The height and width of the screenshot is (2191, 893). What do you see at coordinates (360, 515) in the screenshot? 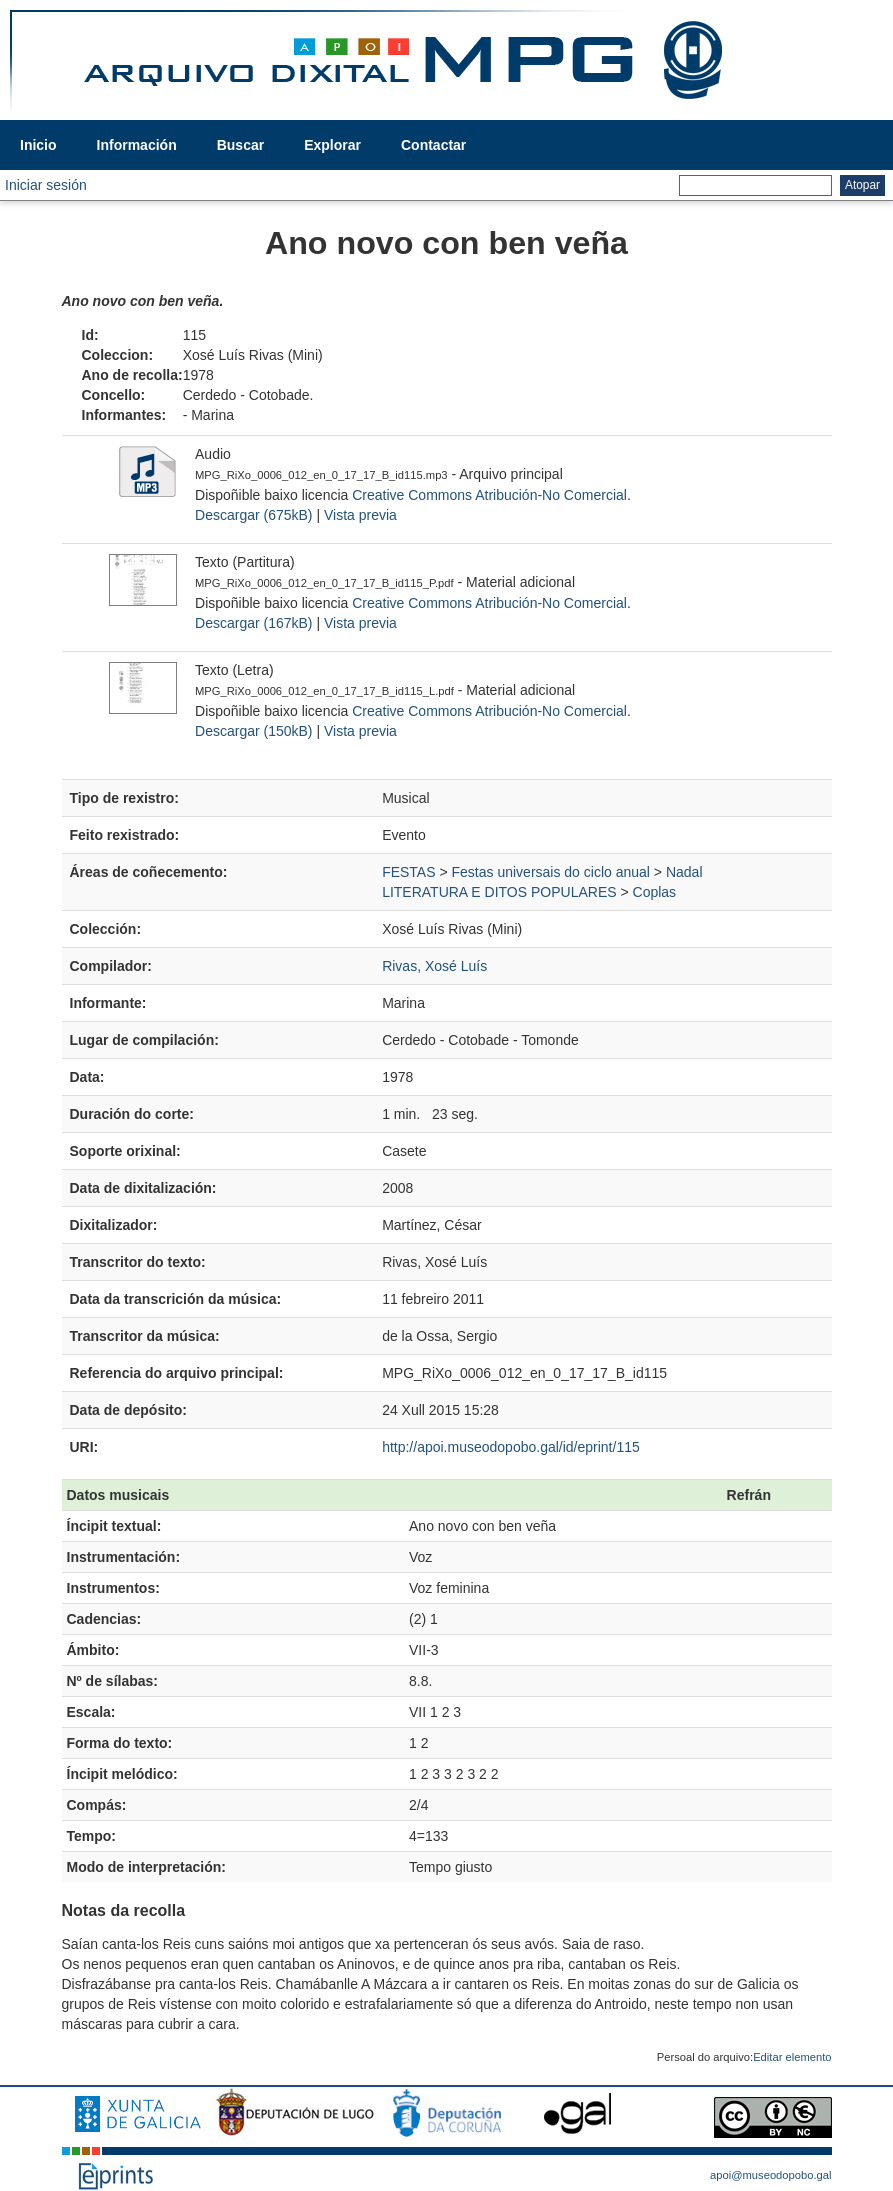
I see `Vista previa` at bounding box center [360, 515].